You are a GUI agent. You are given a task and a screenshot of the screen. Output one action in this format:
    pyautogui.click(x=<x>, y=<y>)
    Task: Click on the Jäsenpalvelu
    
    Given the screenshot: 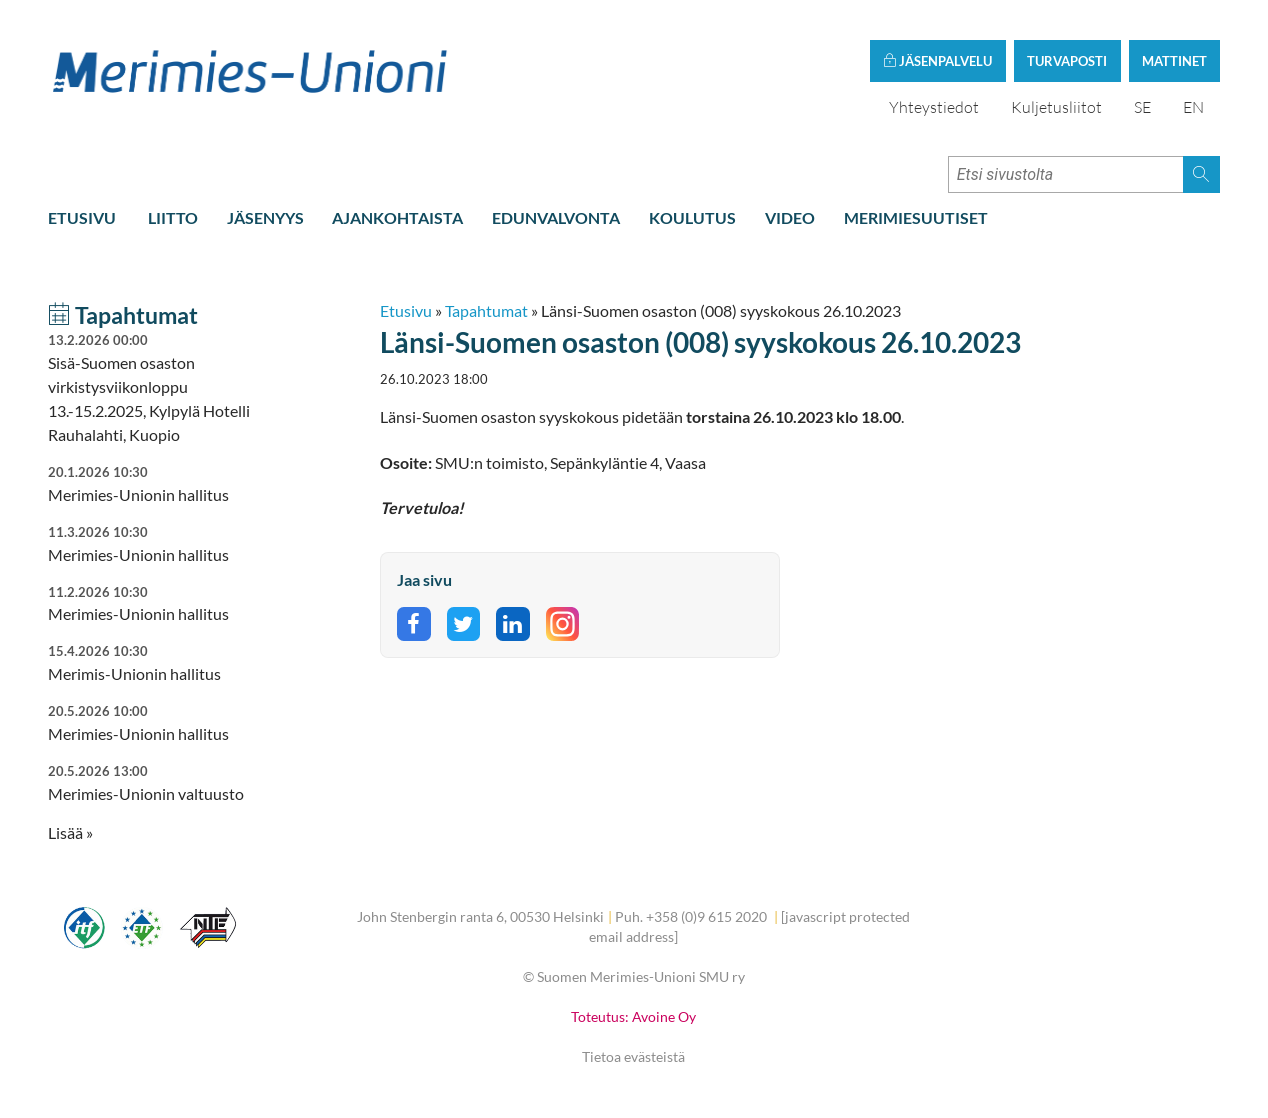 What is the action you would take?
    pyautogui.click(x=937, y=61)
    